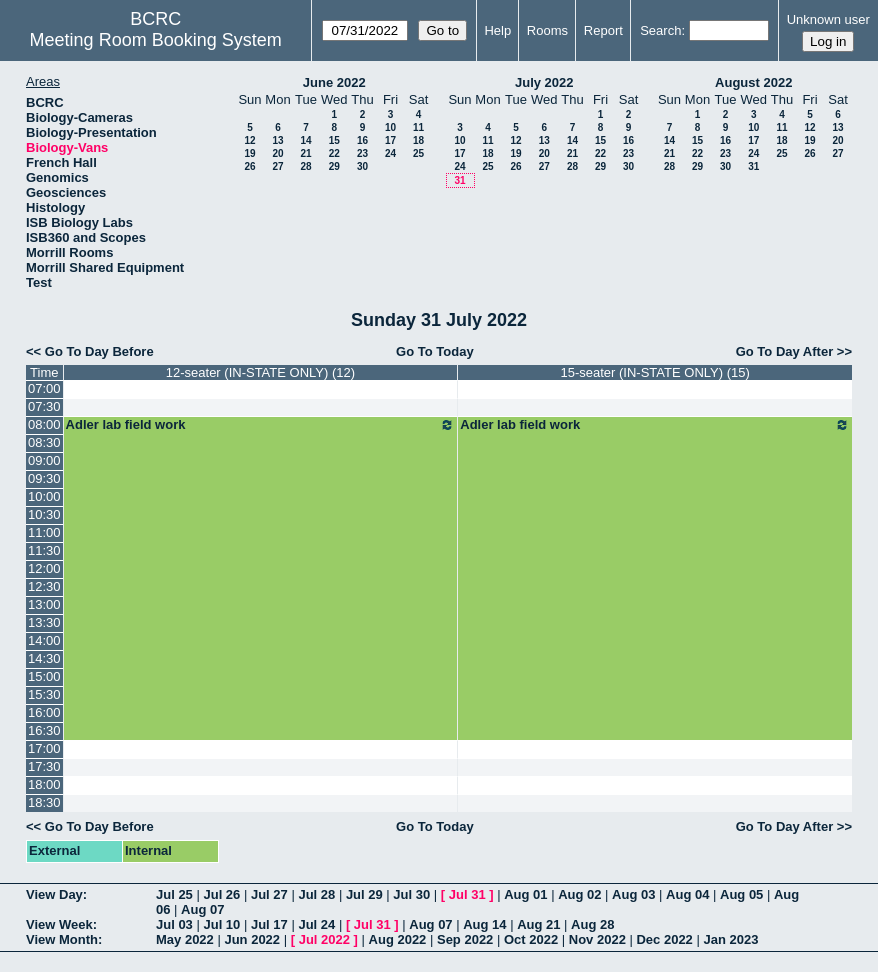 The image size is (878, 972). What do you see at coordinates (44, 586) in the screenshot?
I see `12:30` at bounding box center [44, 586].